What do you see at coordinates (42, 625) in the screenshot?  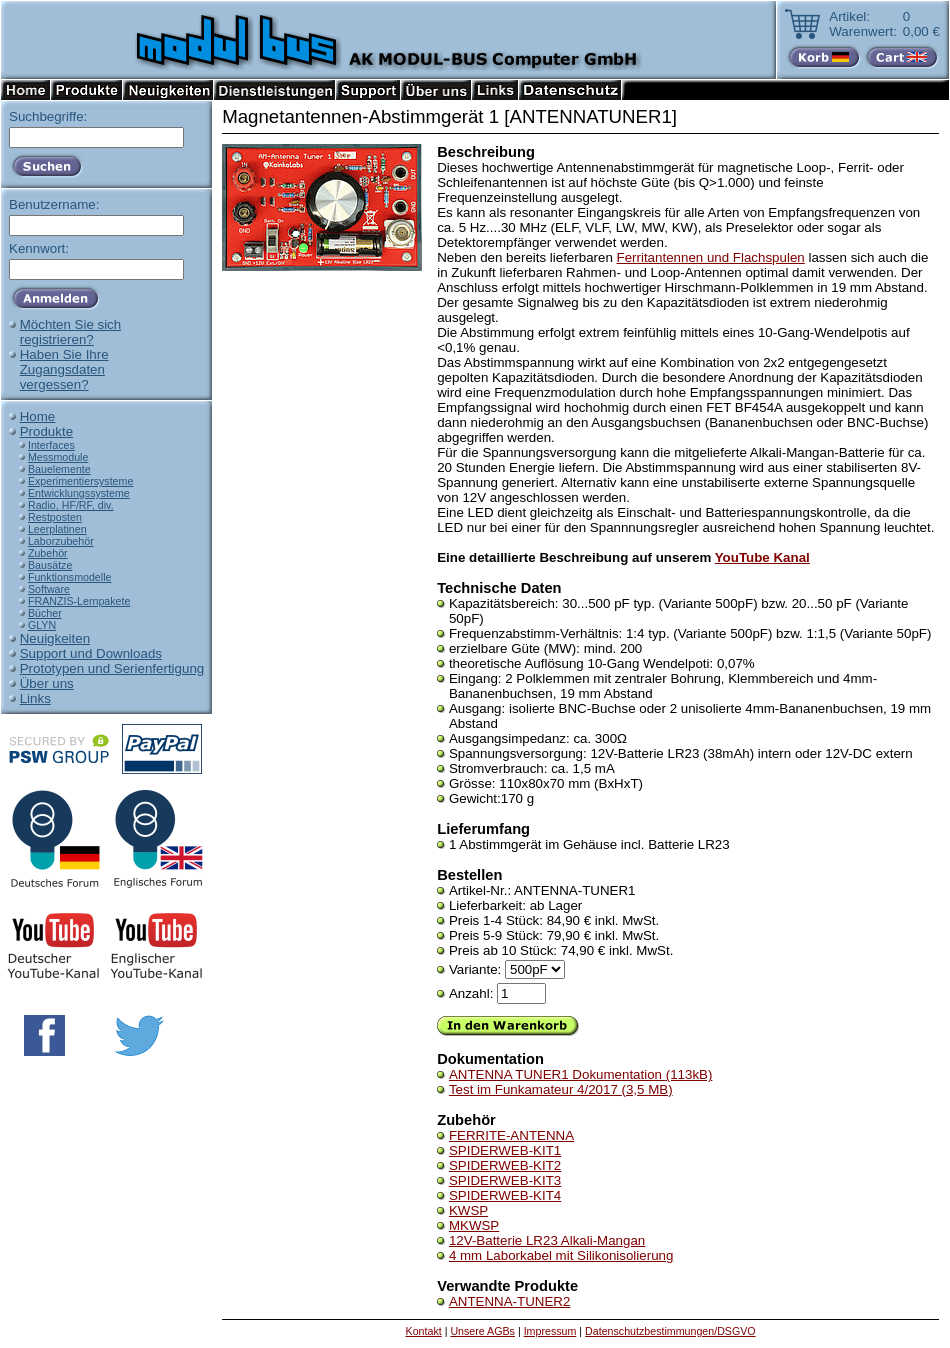 I see `GLYN` at bounding box center [42, 625].